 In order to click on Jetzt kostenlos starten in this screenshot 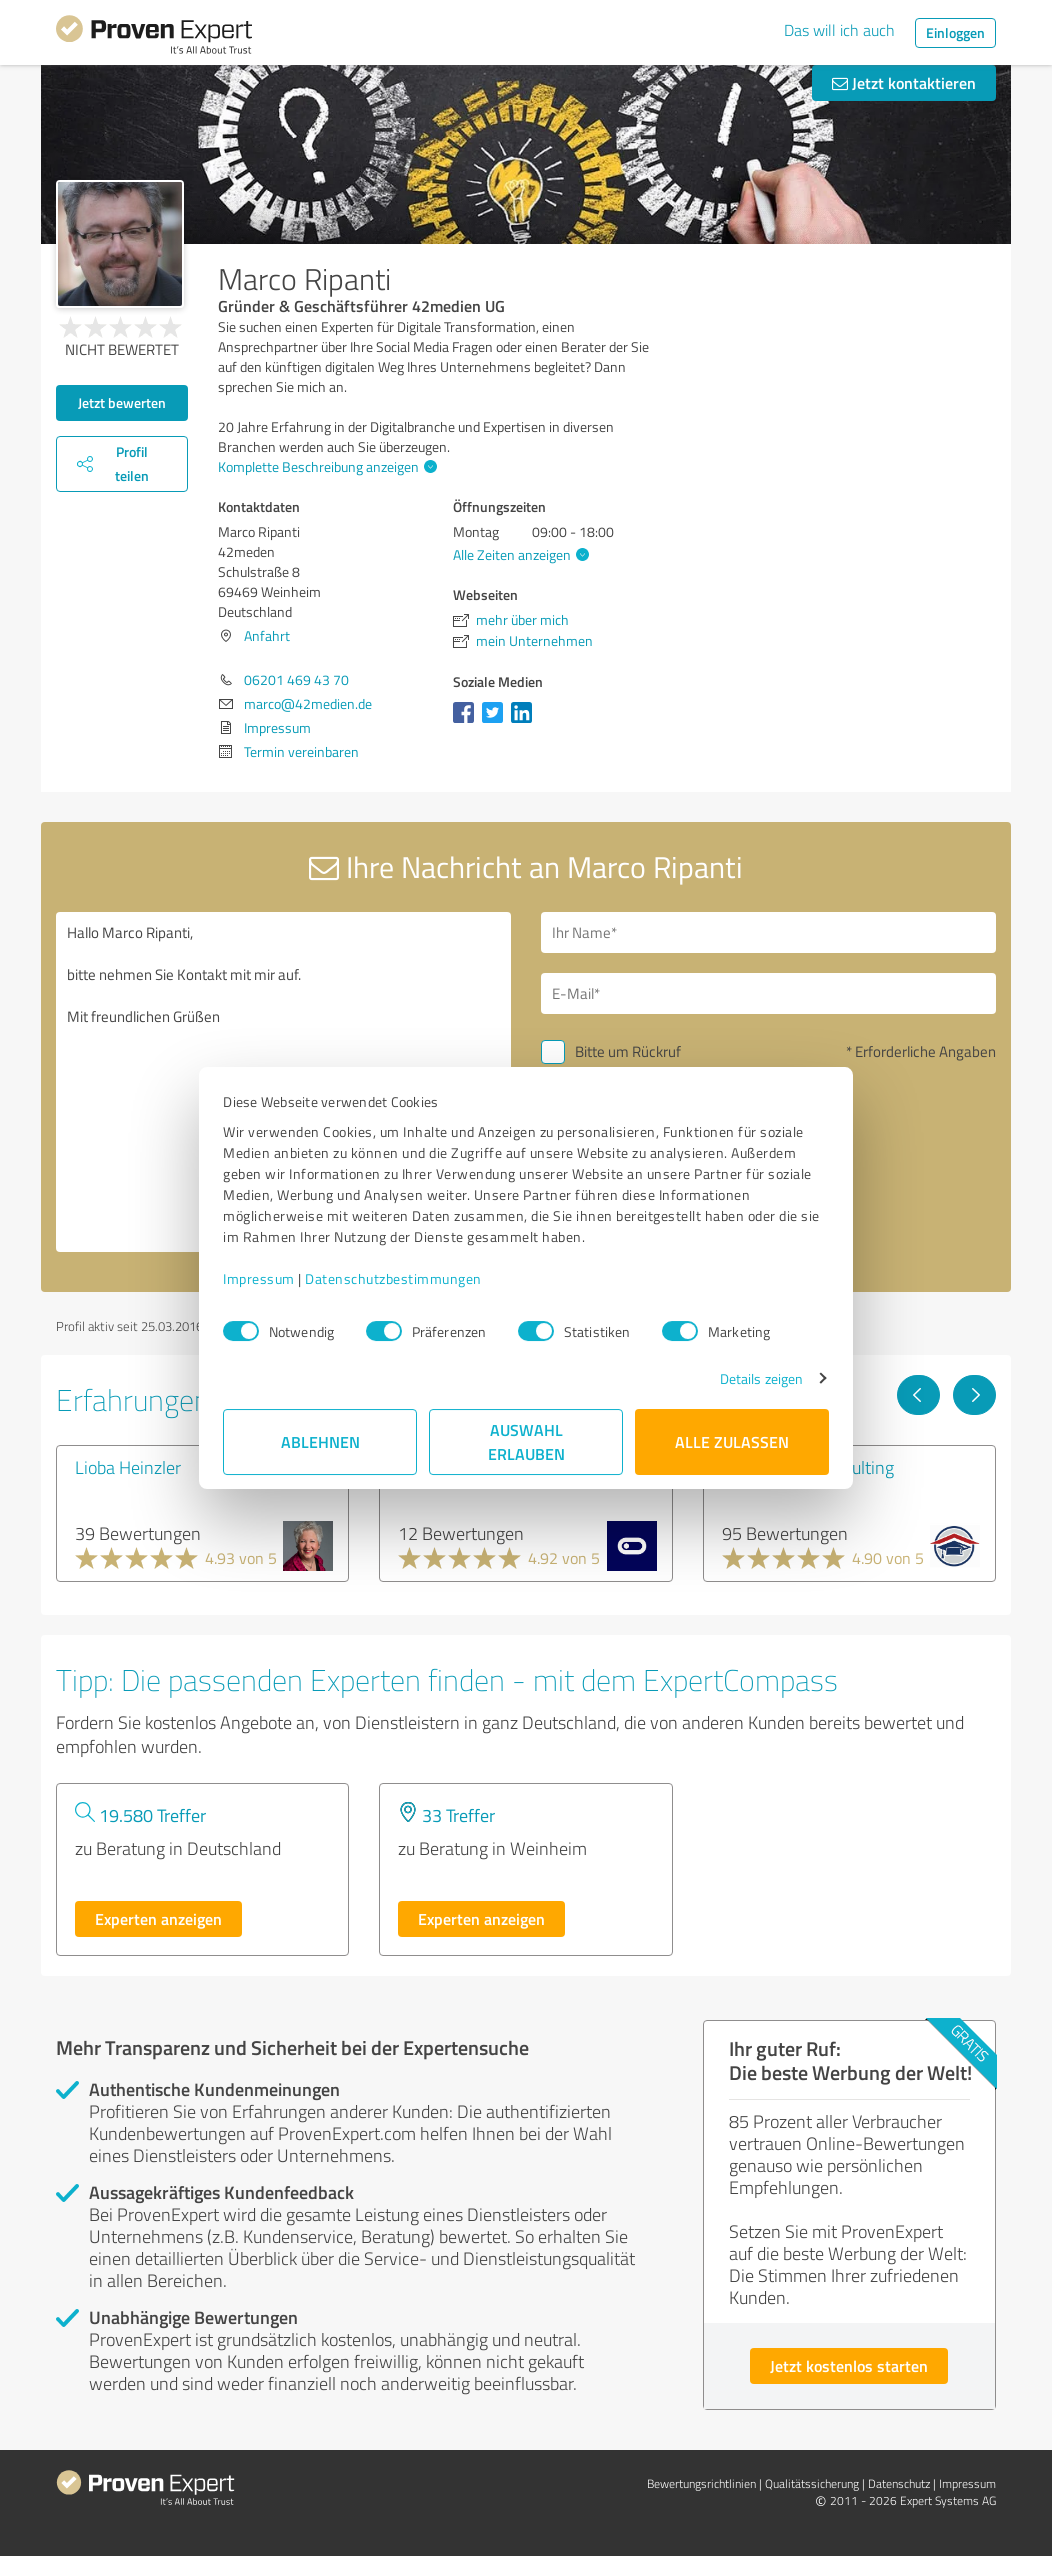, I will do `click(849, 2365)`.